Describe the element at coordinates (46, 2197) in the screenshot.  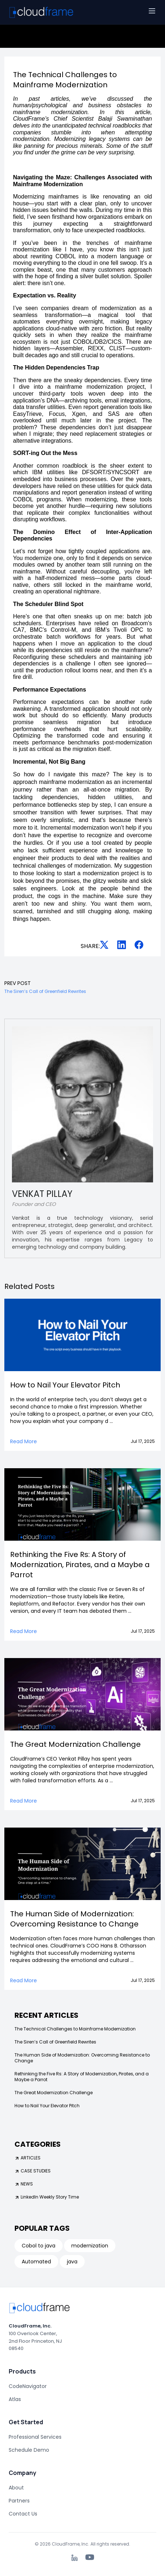
I see `LinkedIn Weekly Story Time` at that location.